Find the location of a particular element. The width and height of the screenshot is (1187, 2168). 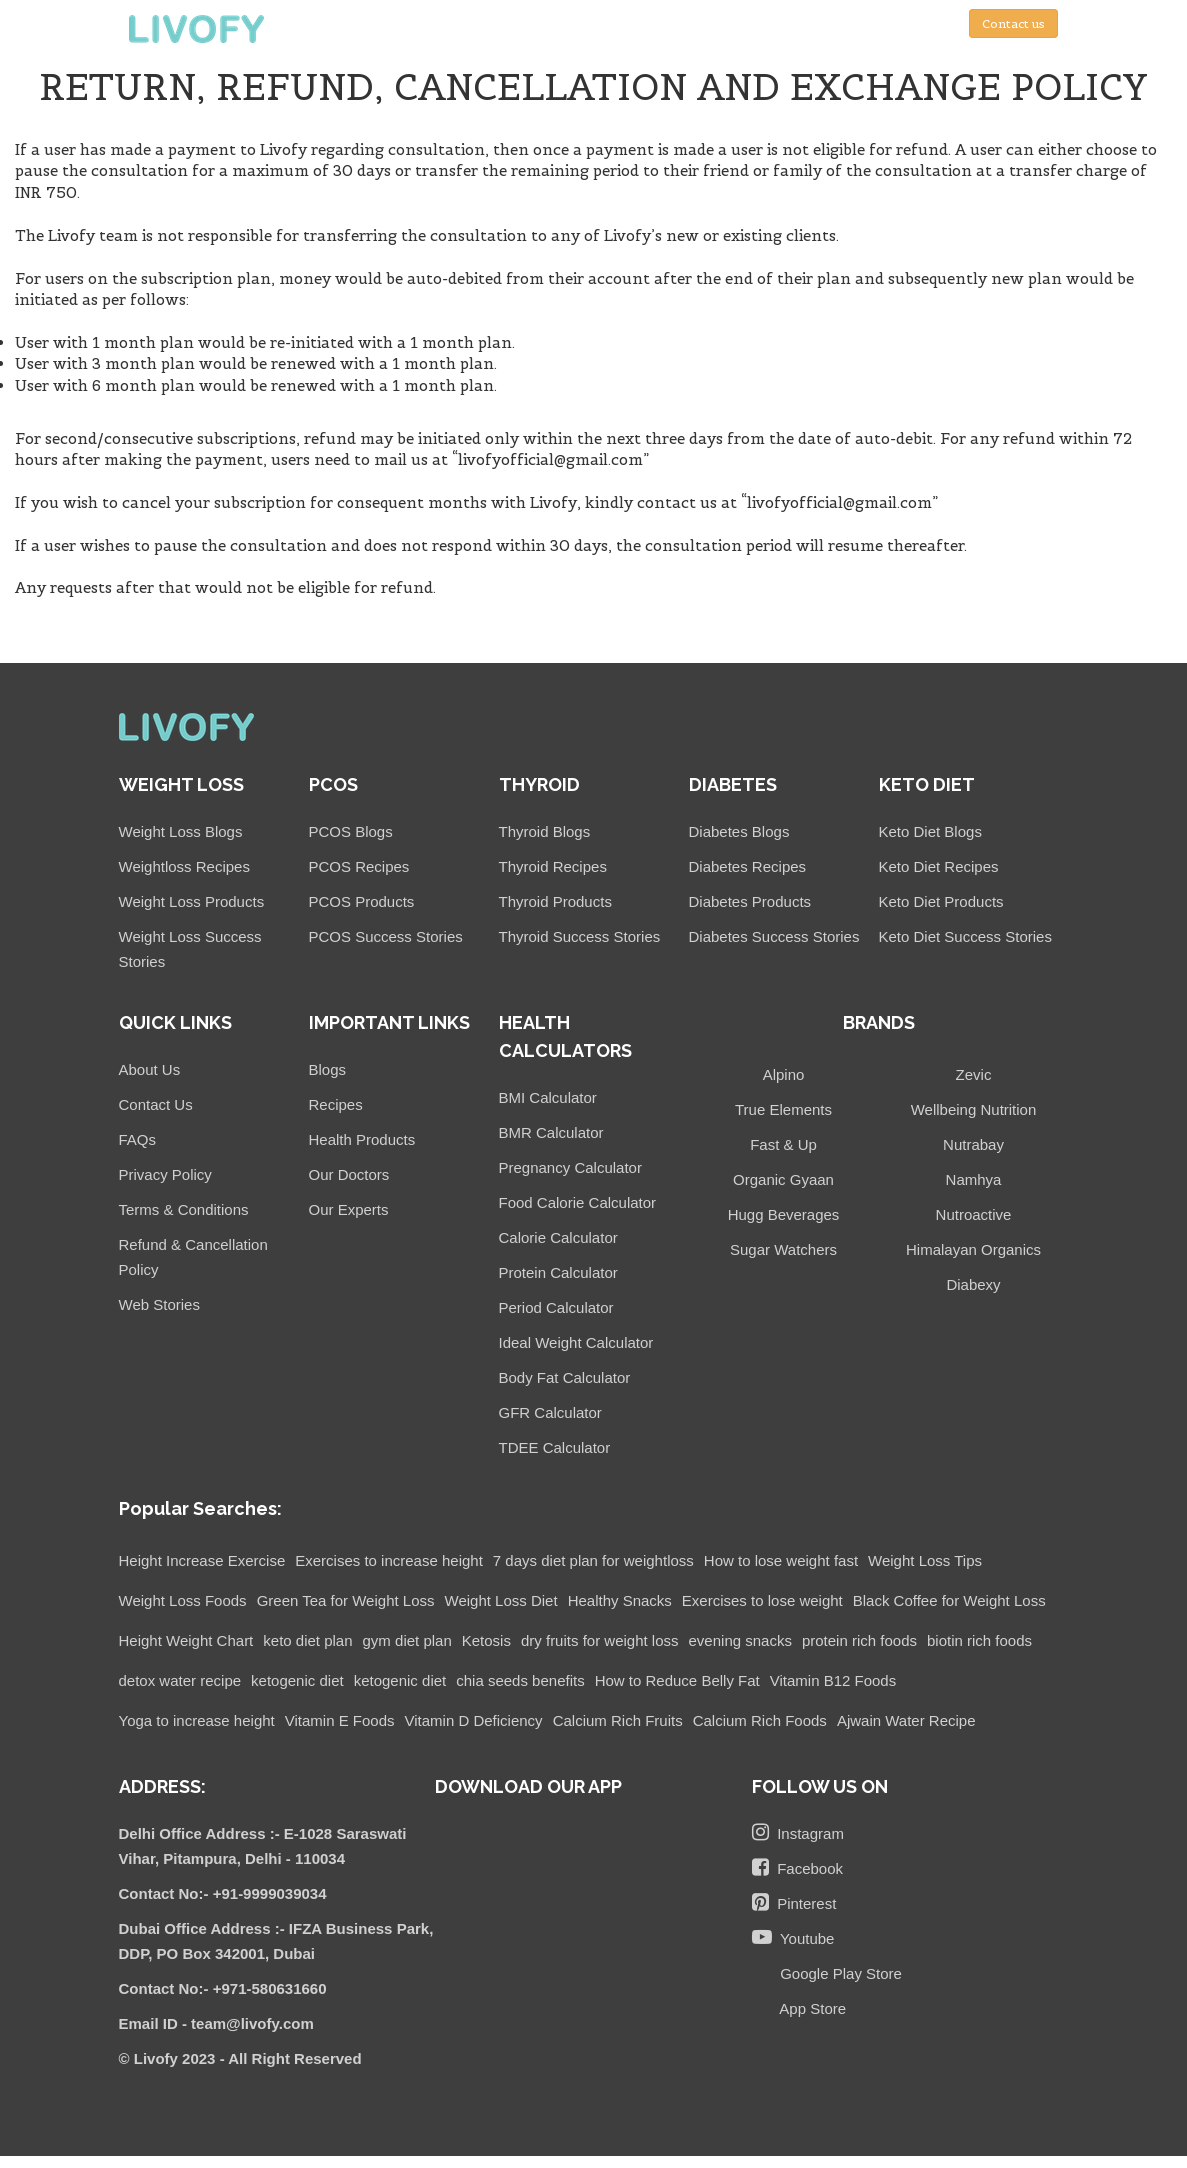

Web Stories is located at coordinates (159, 1304).